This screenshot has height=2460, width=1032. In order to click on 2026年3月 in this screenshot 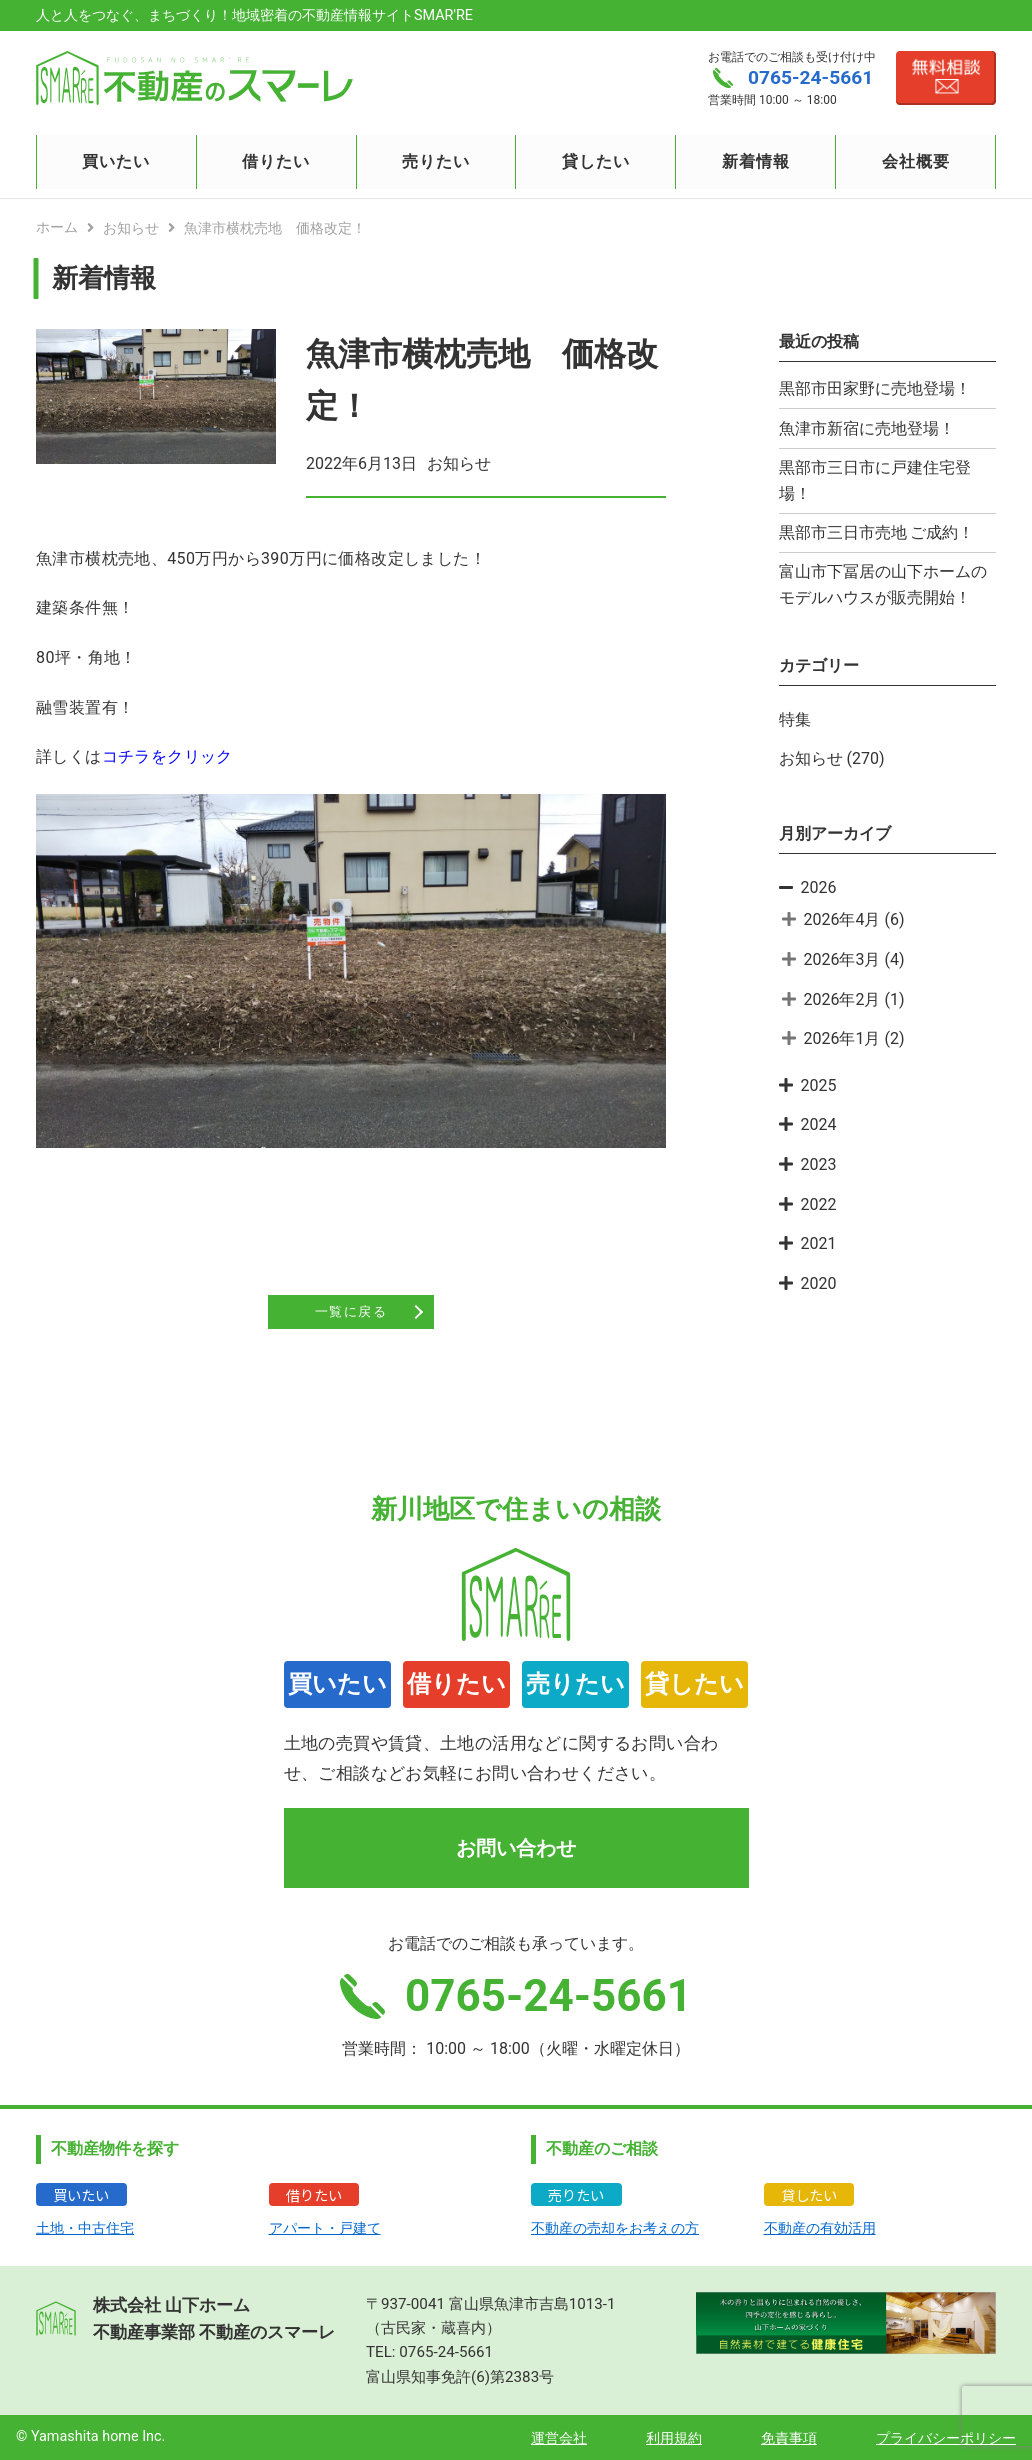, I will do `click(842, 959)`.